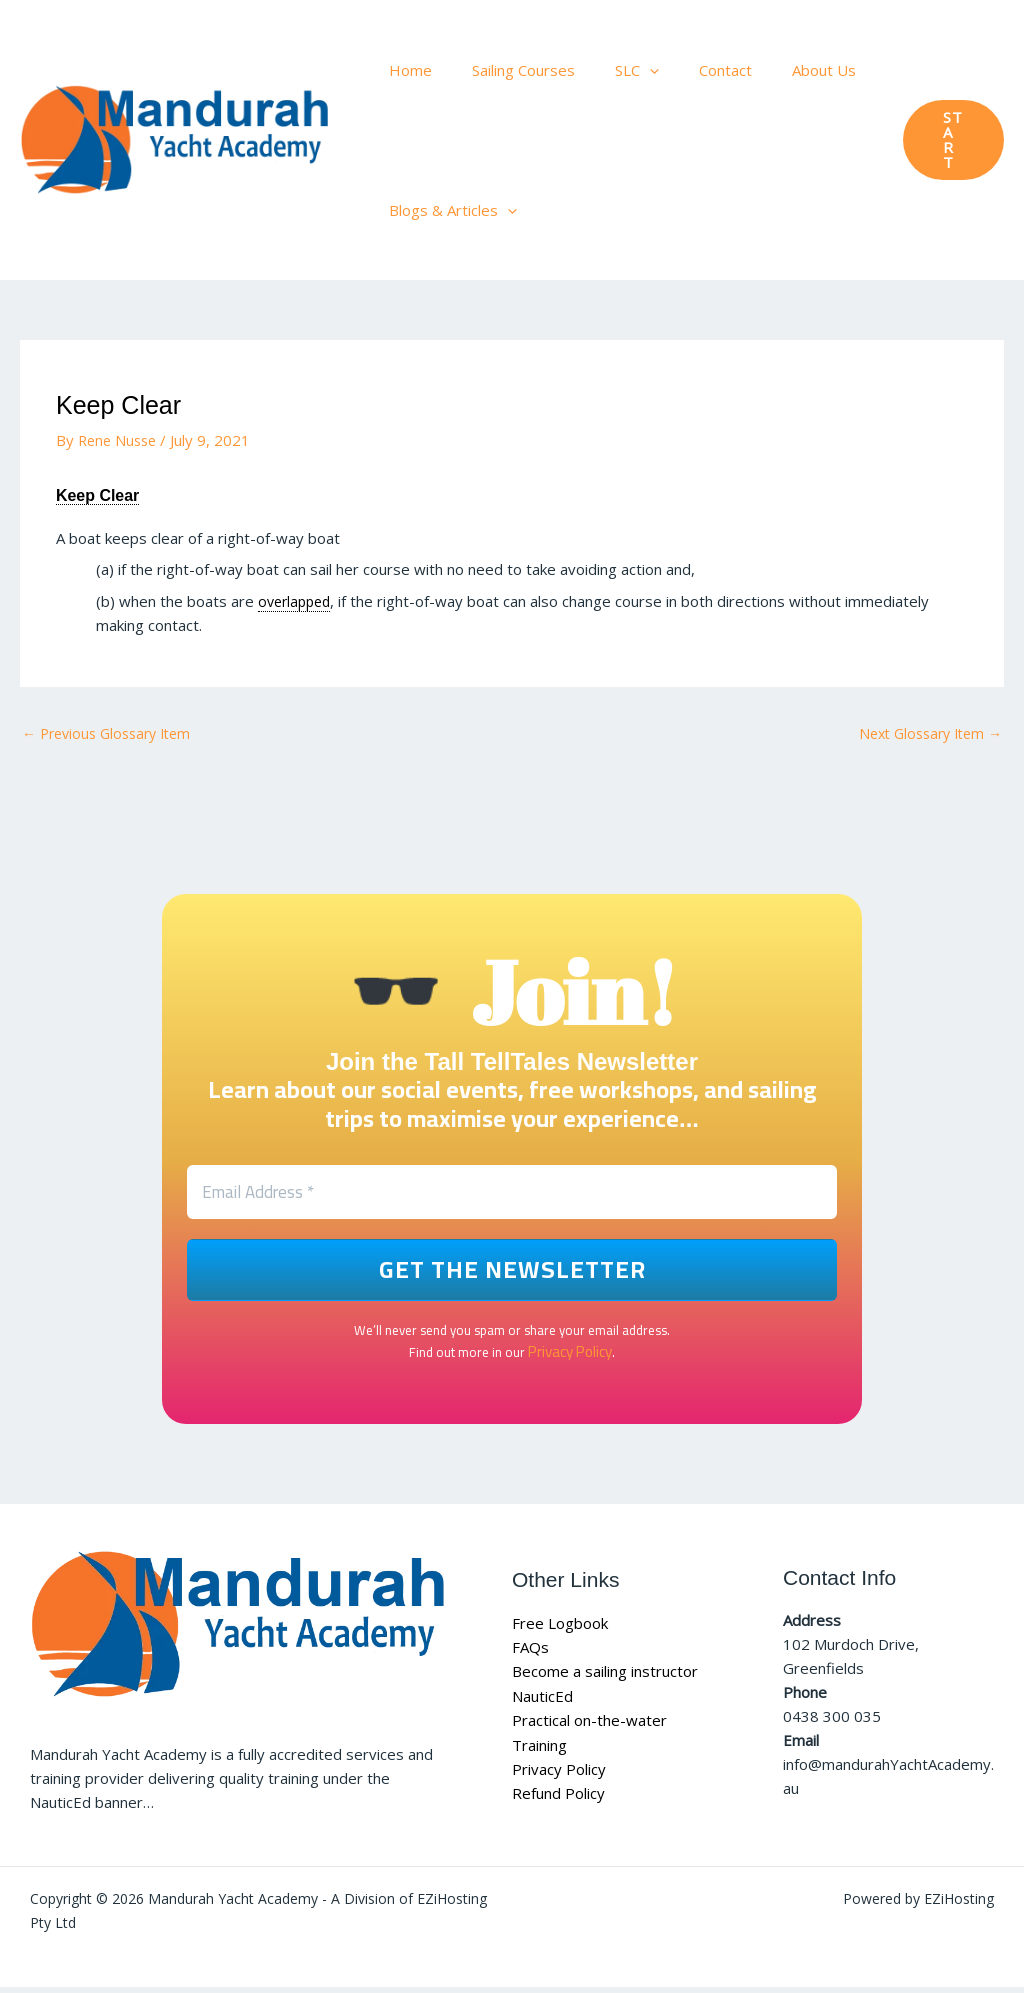 The width and height of the screenshot is (1024, 1993). What do you see at coordinates (512, 1197) in the screenshot?
I see `[Email Address *]` at bounding box center [512, 1197].